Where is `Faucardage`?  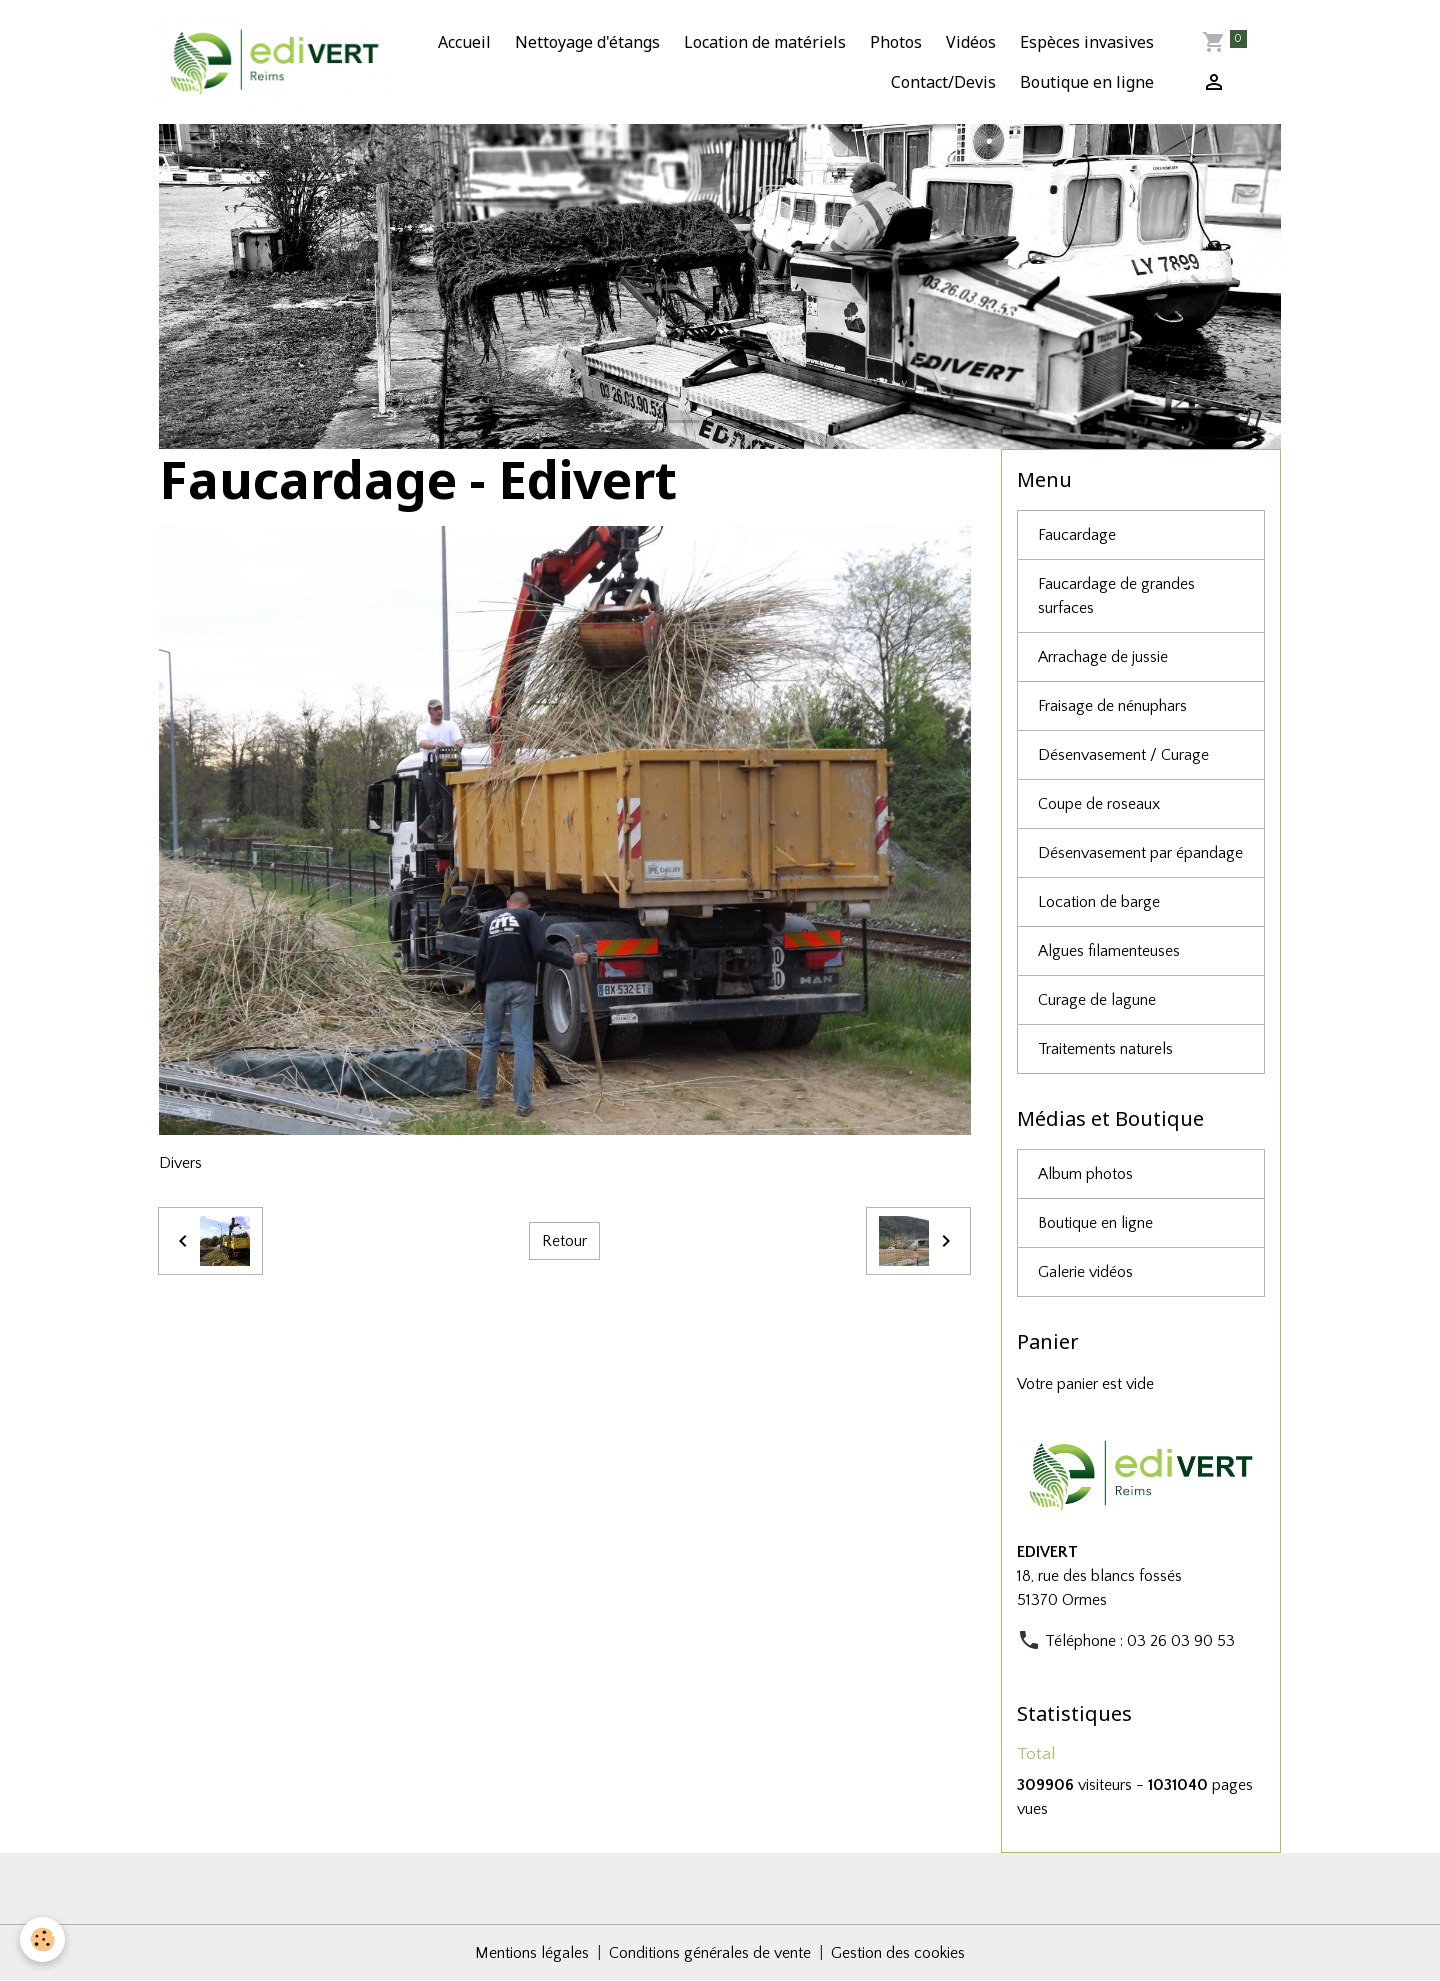
Faucardage is located at coordinates (1077, 535).